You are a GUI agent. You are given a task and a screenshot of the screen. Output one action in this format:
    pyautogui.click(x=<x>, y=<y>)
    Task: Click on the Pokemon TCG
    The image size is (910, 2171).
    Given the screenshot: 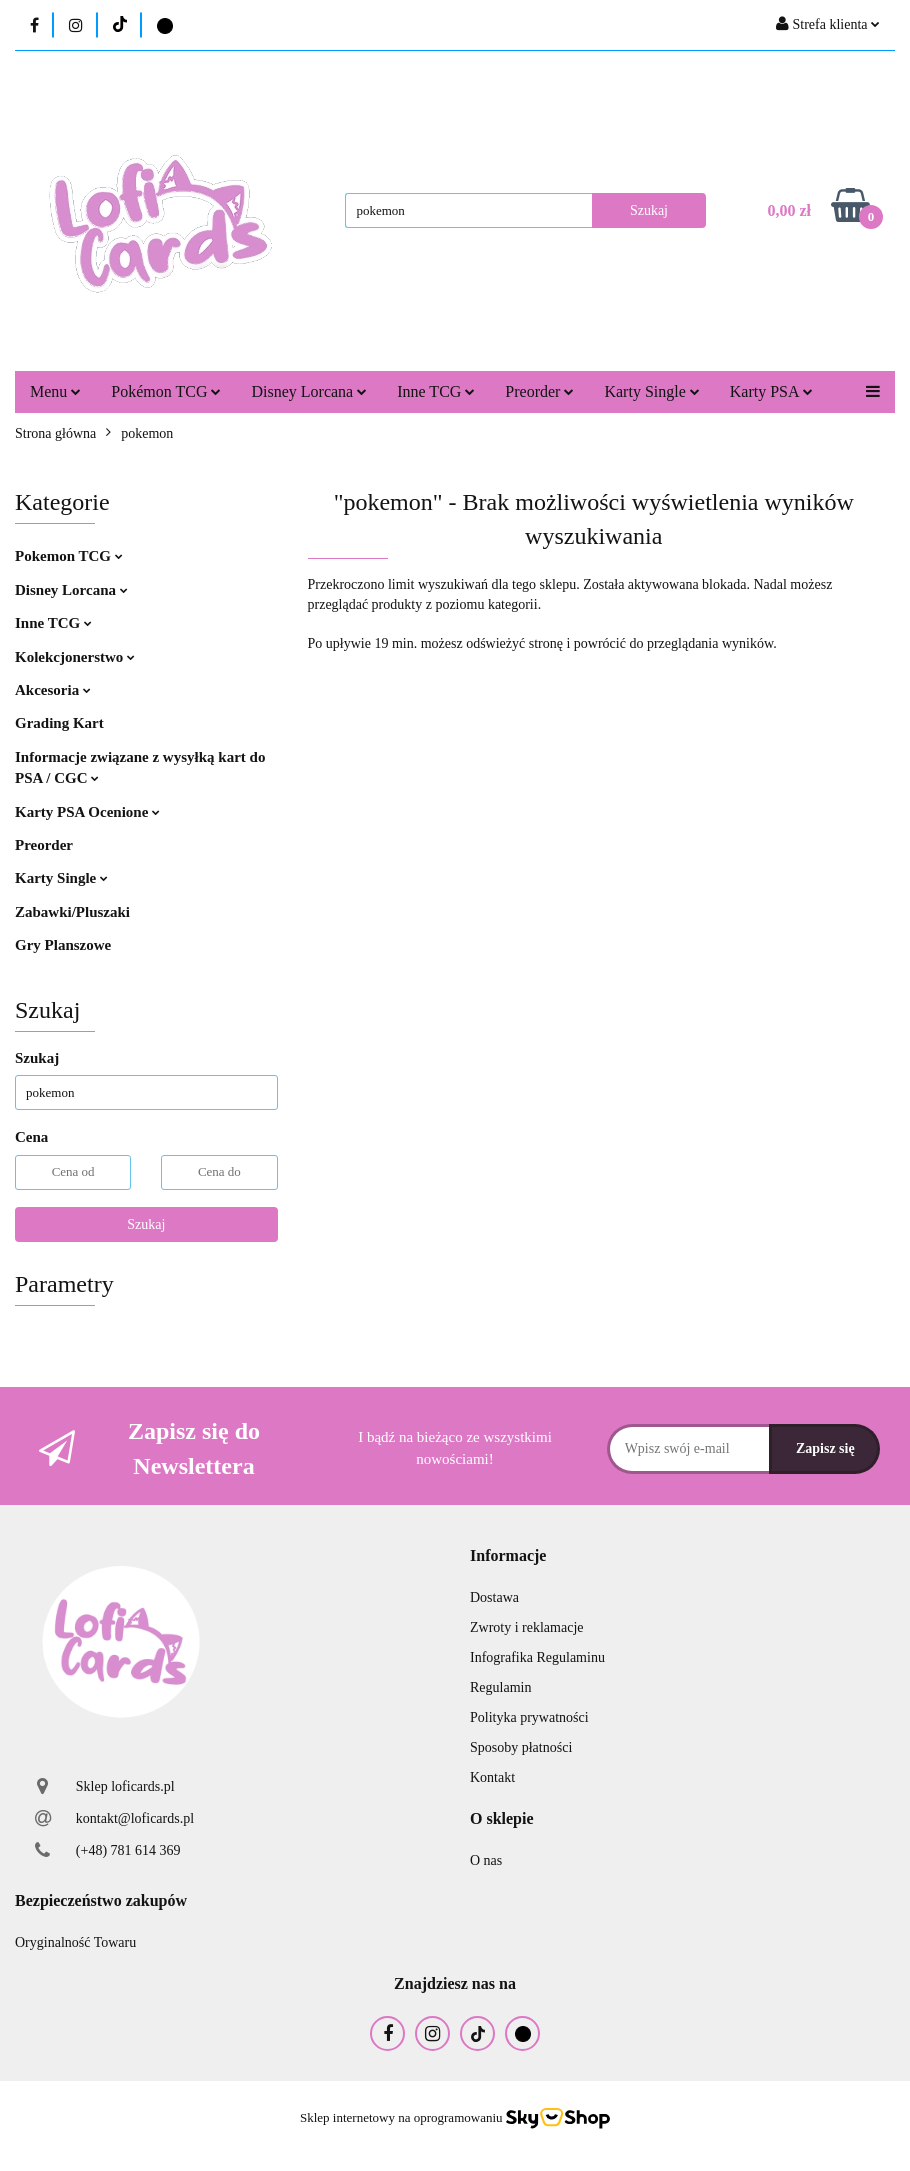 What is the action you would take?
    pyautogui.click(x=69, y=556)
    